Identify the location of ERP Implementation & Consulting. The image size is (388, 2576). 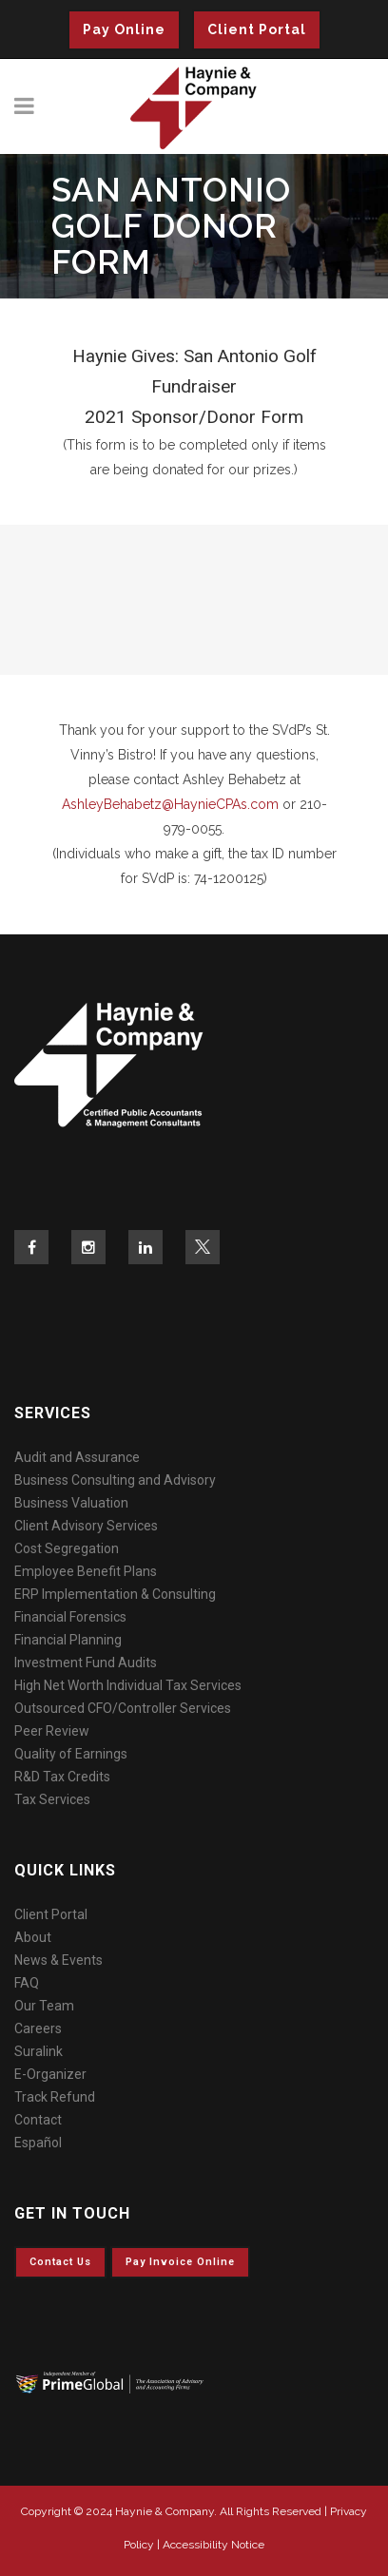
(115, 1594).